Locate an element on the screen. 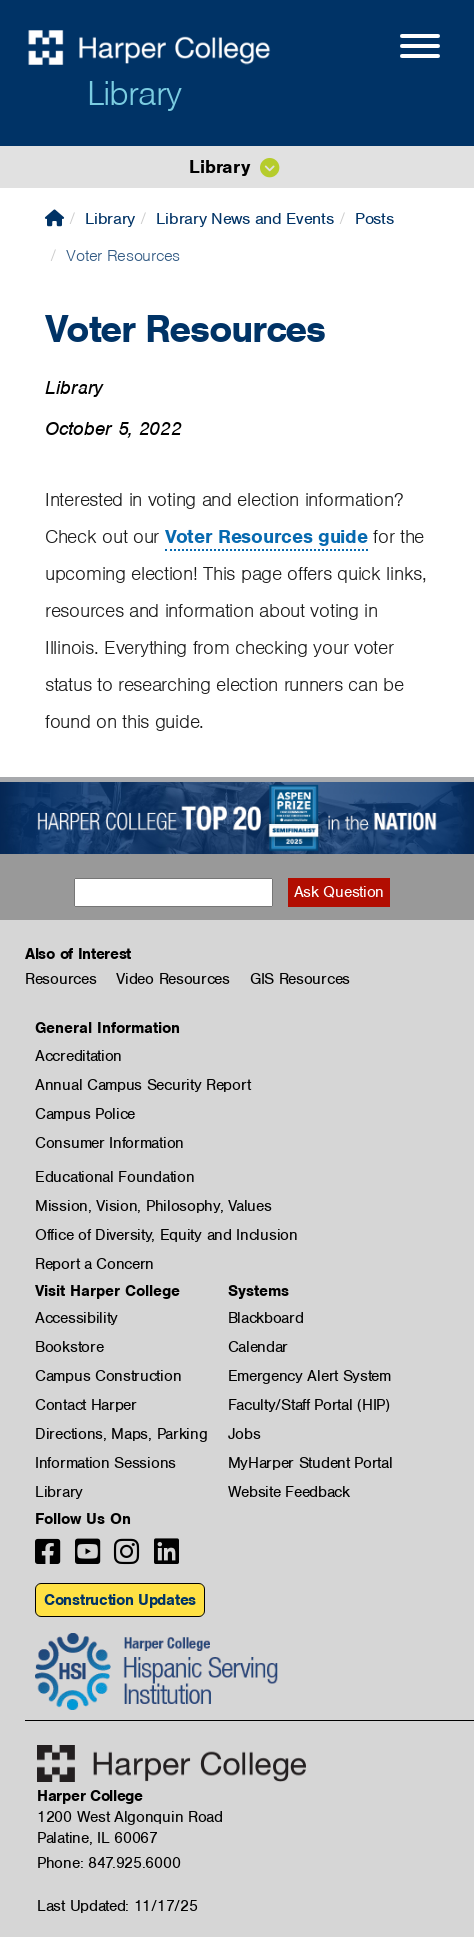 Image resolution: width=474 pixels, height=1937 pixels. GIS Resources is located at coordinates (300, 979).